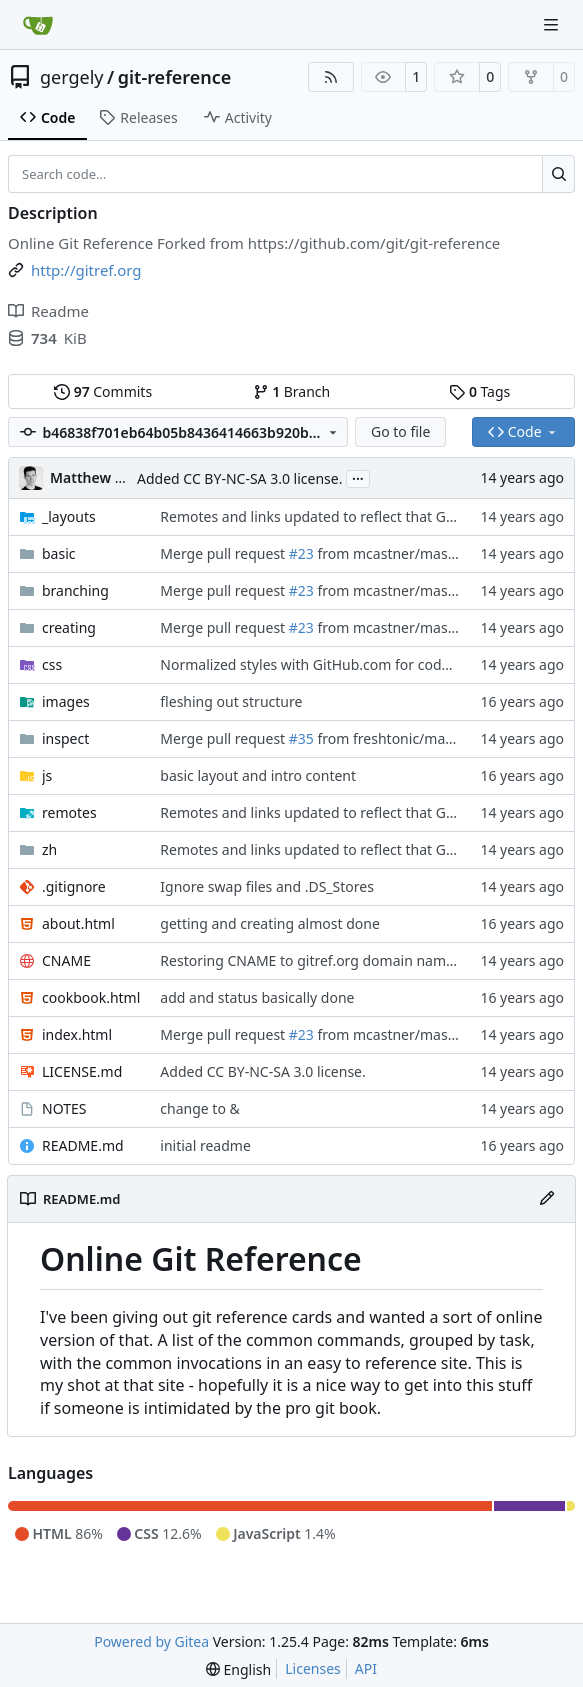 The width and height of the screenshot is (583, 1687). What do you see at coordinates (52, 664) in the screenshot?
I see `css` at bounding box center [52, 664].